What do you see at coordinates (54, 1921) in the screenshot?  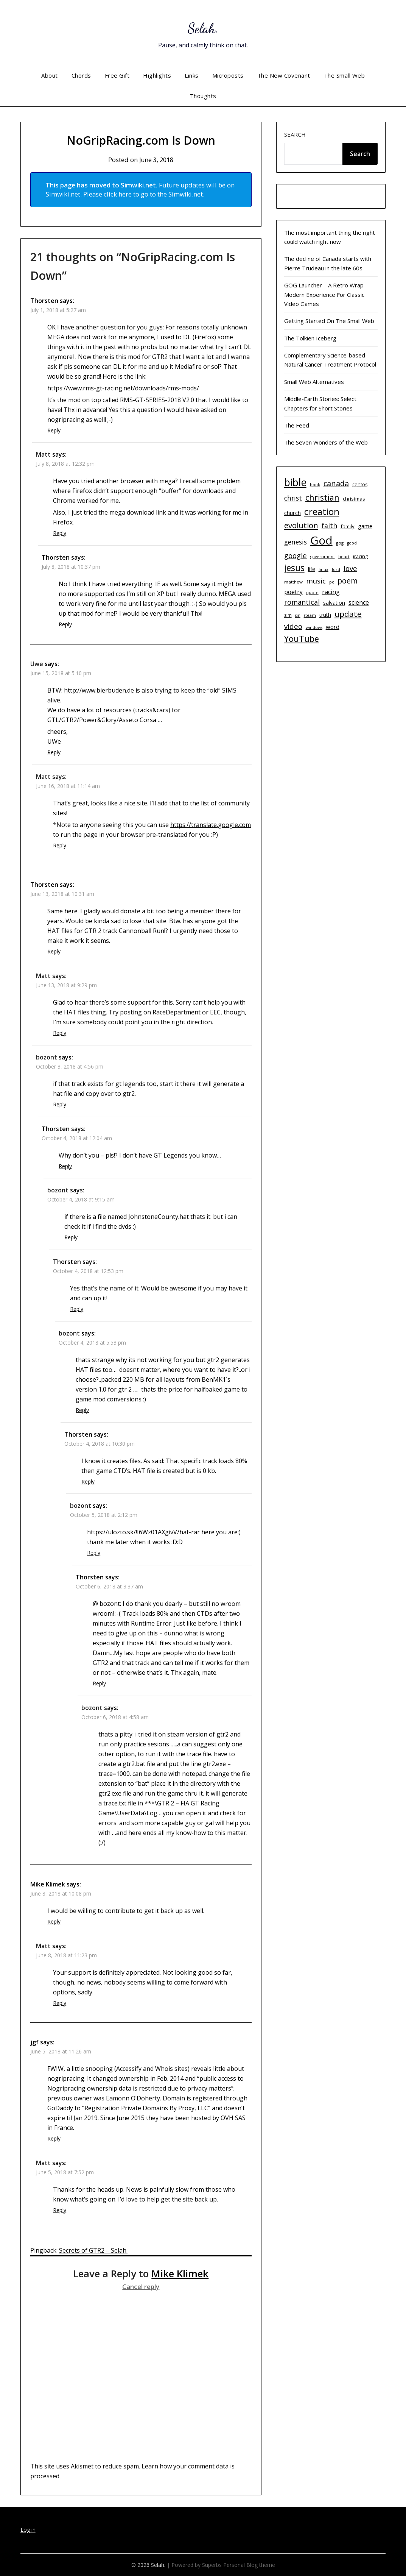 I see `Reply [Reply to Mike Klimek]` at bounding box center [54, 1921].